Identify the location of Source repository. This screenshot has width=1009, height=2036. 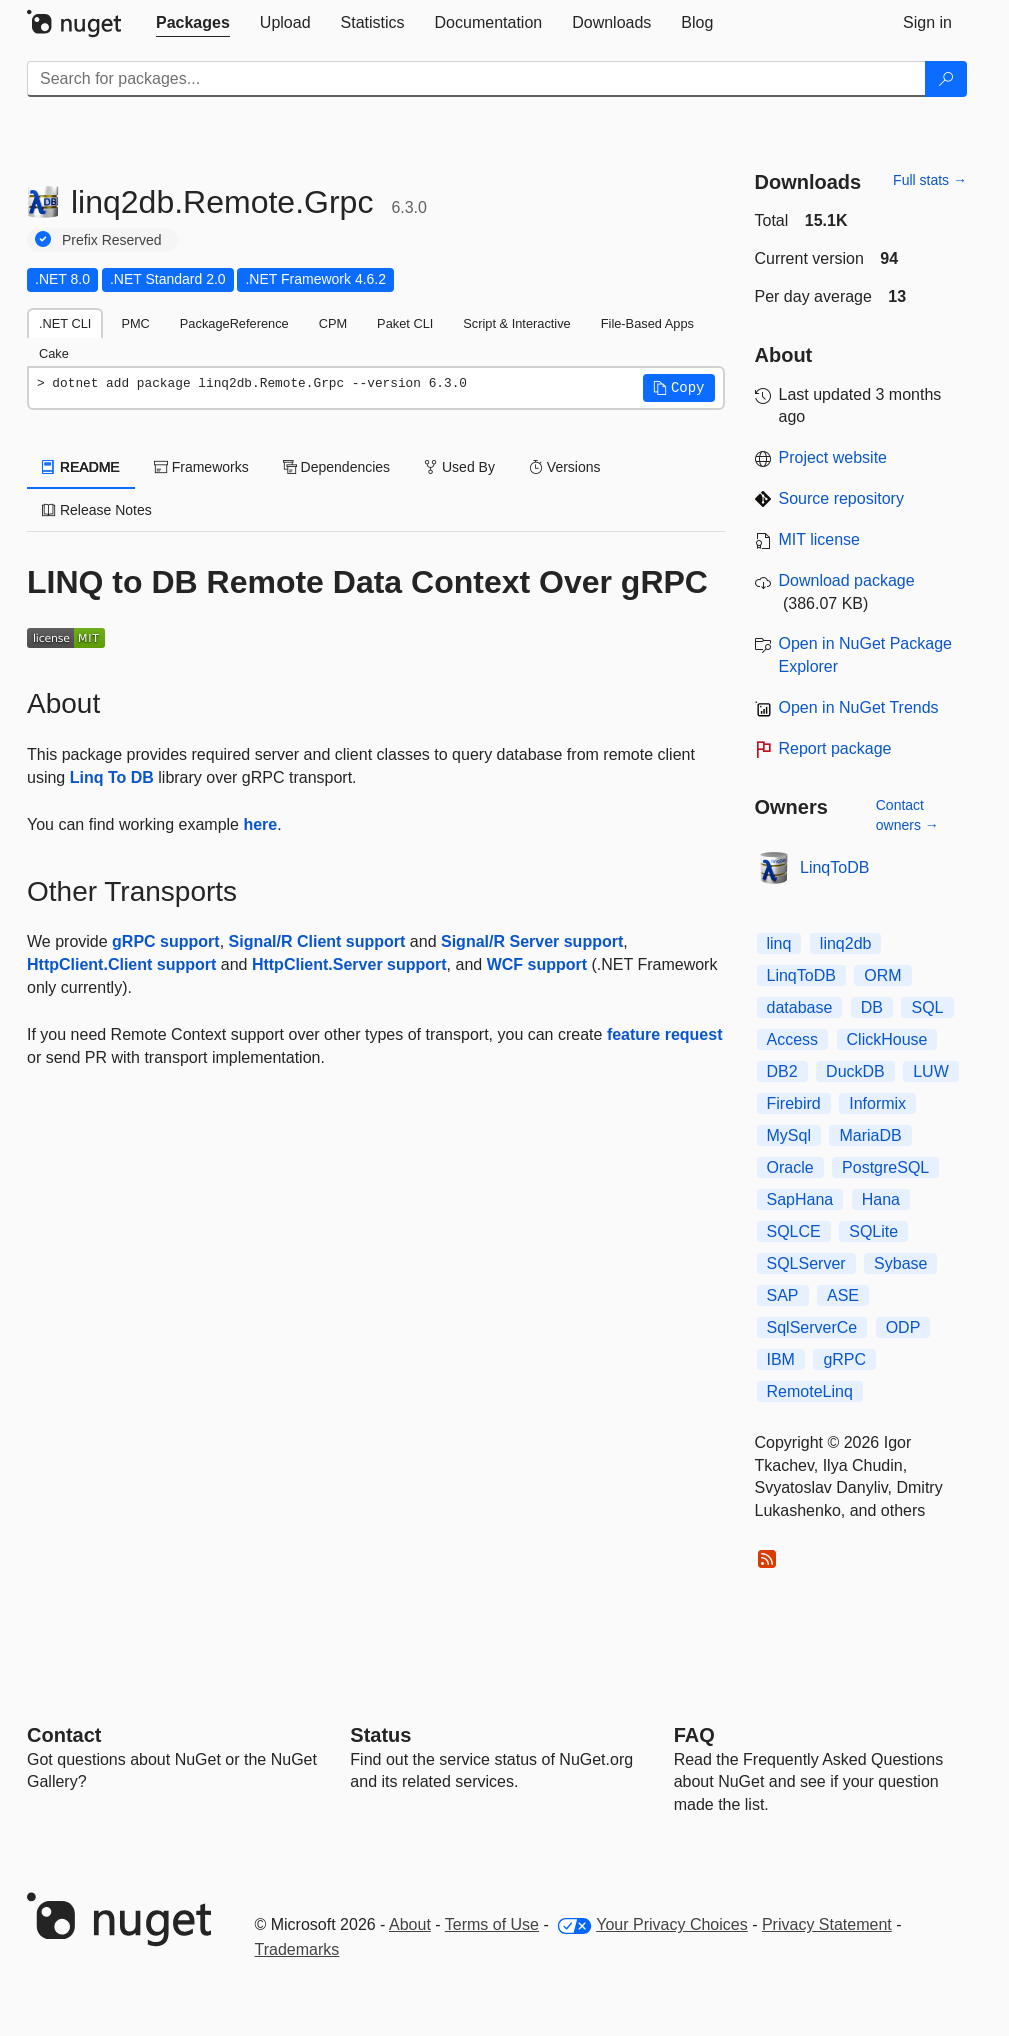
(841, 498).